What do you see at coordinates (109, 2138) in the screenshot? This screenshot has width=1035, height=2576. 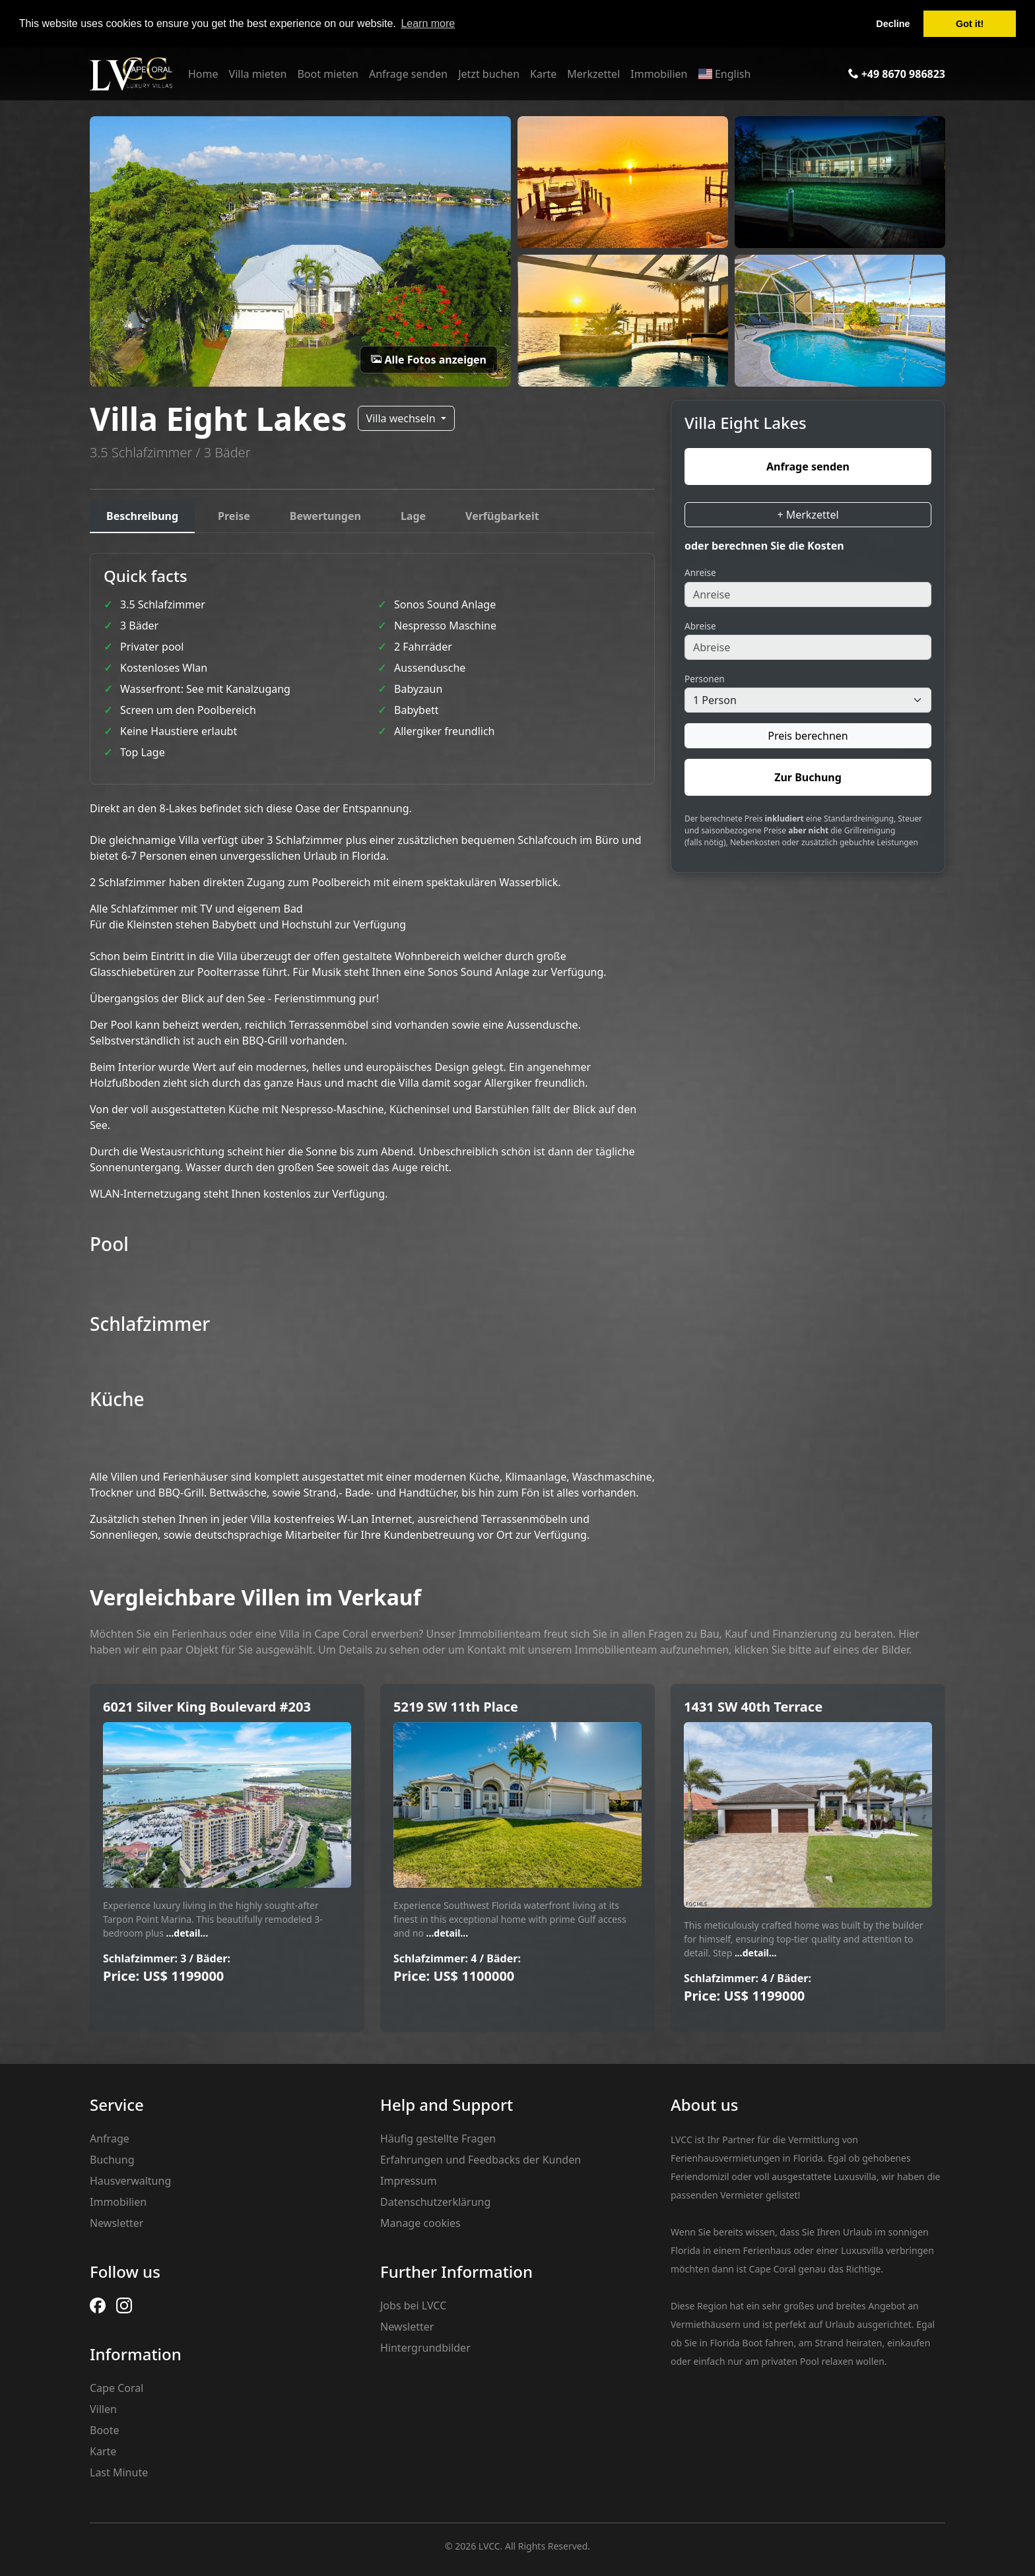 I see `Anfrage` at bounding box center [109, 2138].